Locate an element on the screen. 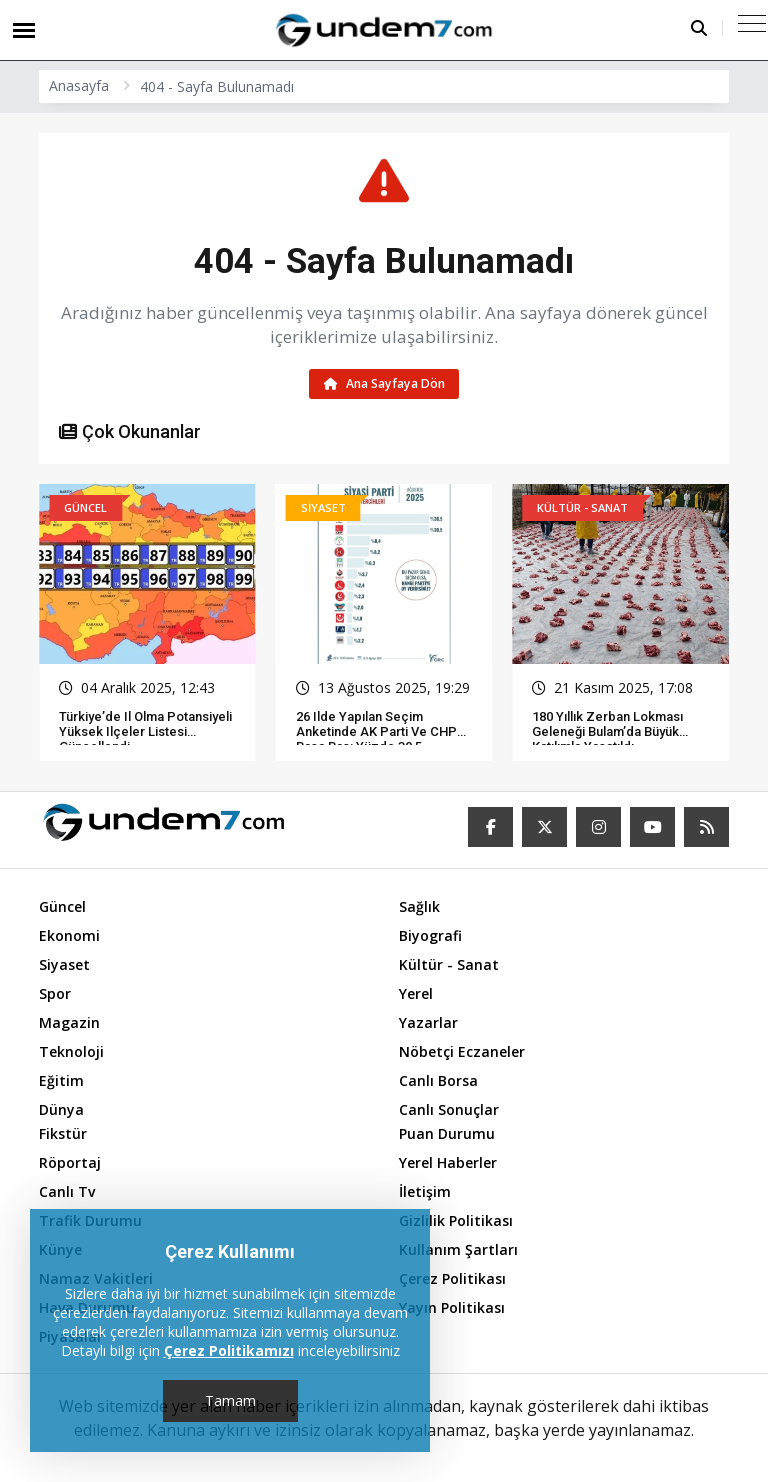 The height and width of the screenshot is (1482, 768). Fikstür is located at coordinates (63, 1133).